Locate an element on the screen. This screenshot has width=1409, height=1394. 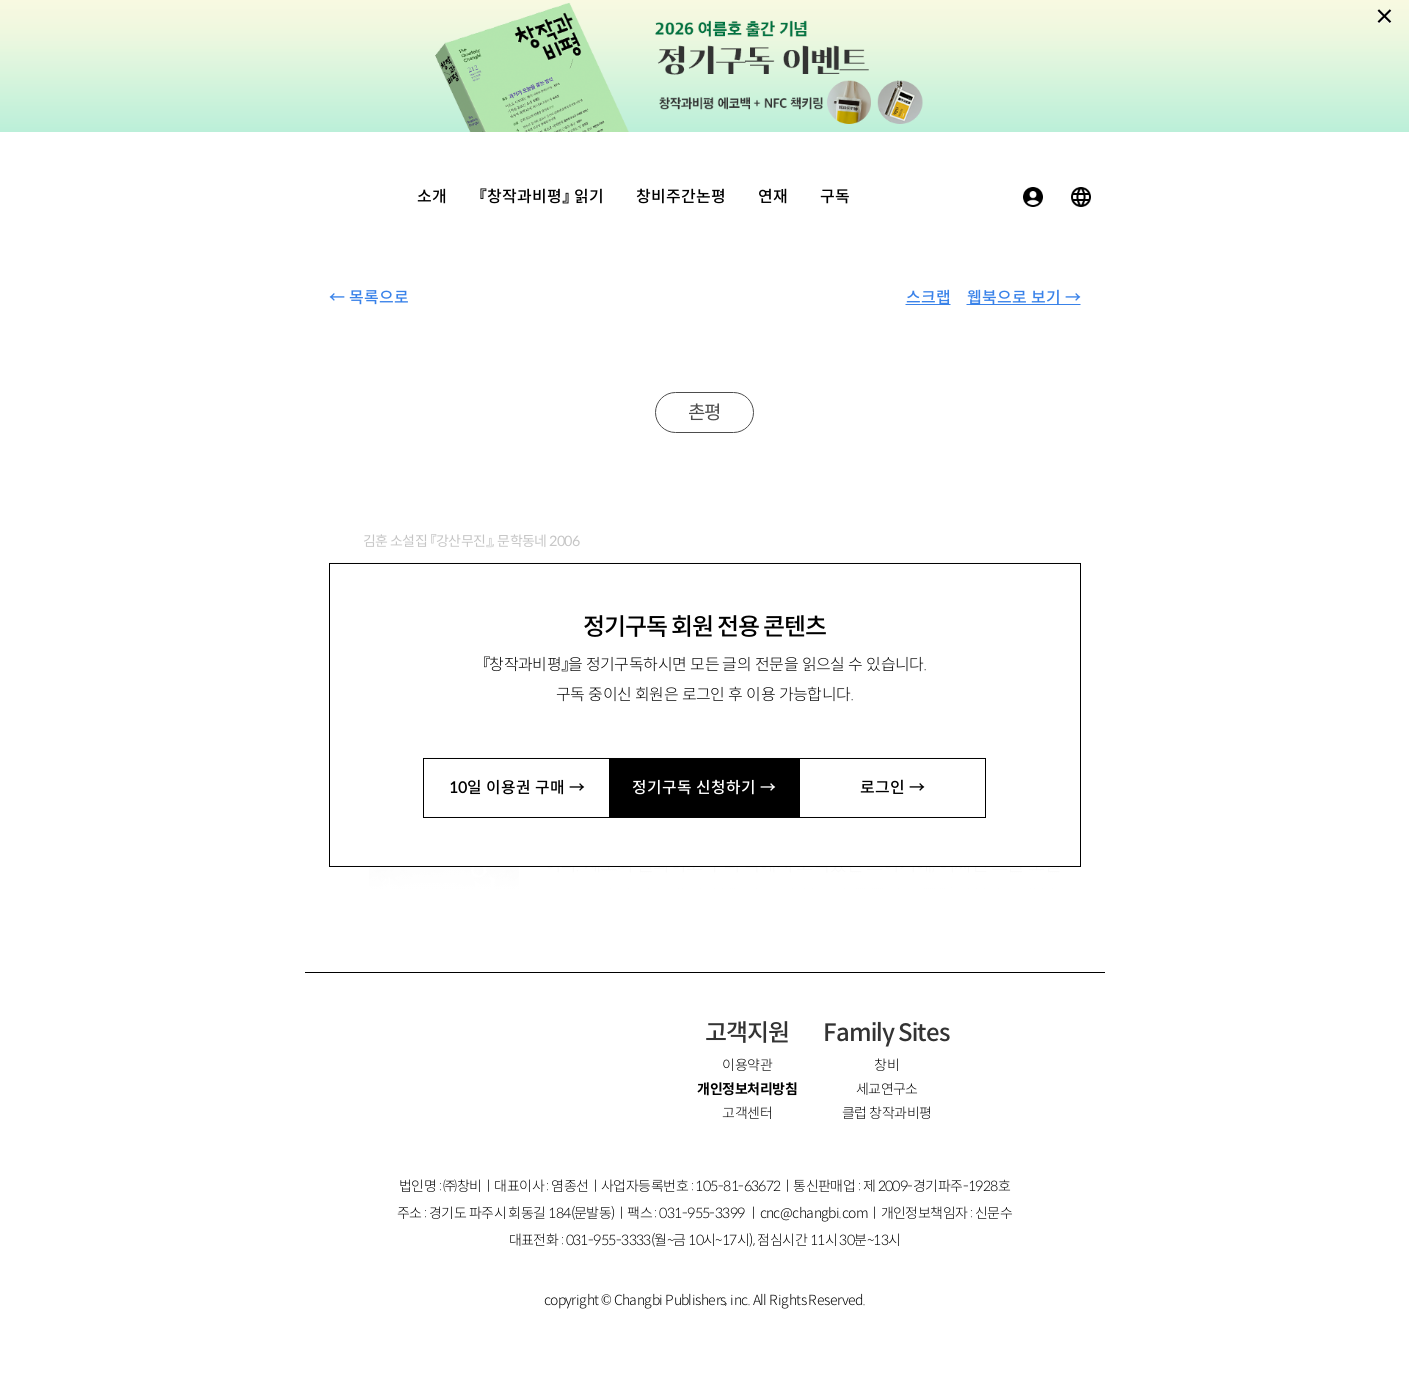
웹북으로 보기 → is located at coordinates (1024, 297).